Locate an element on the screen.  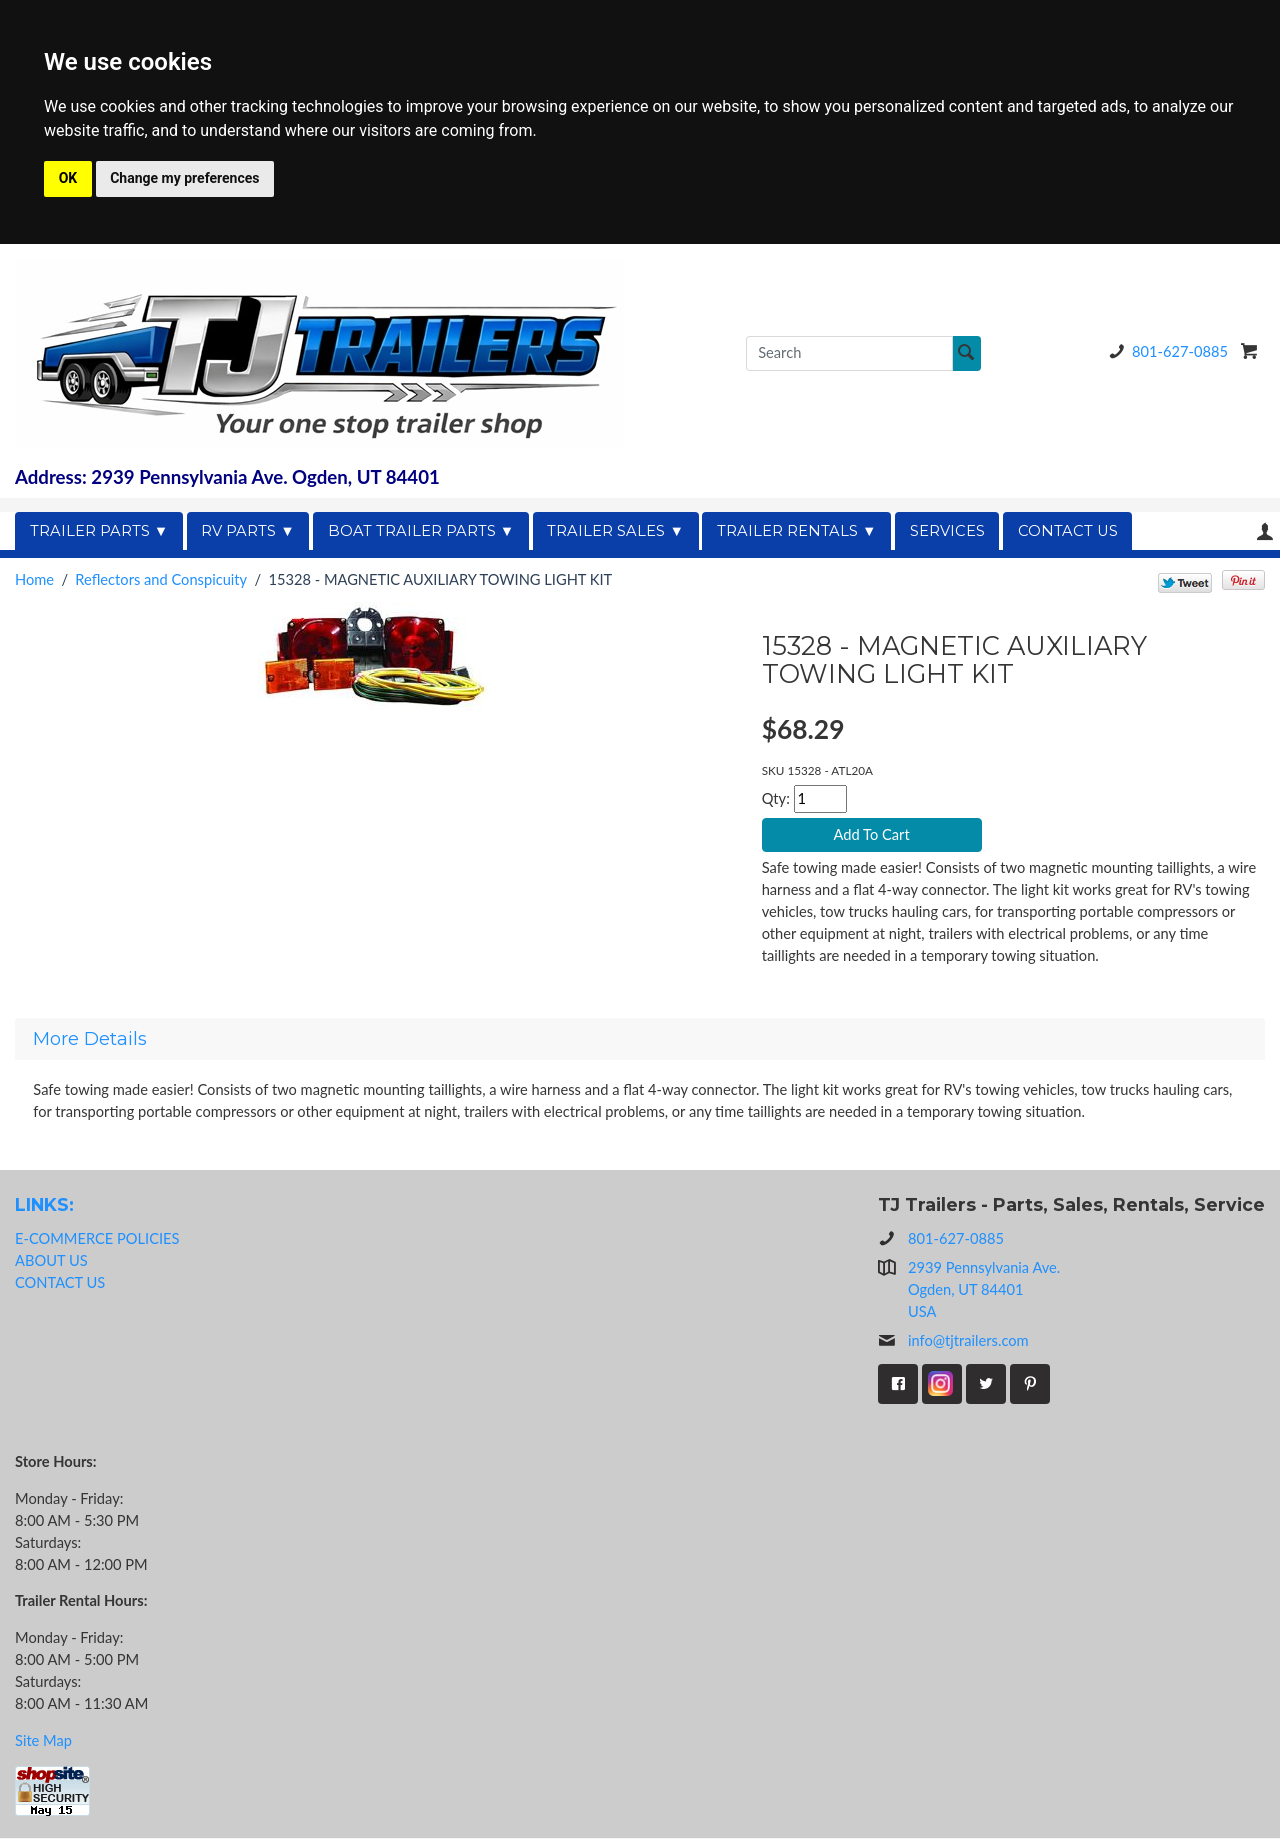
TRAILER RENTALS ▼ is located at coordinates (797, 531).